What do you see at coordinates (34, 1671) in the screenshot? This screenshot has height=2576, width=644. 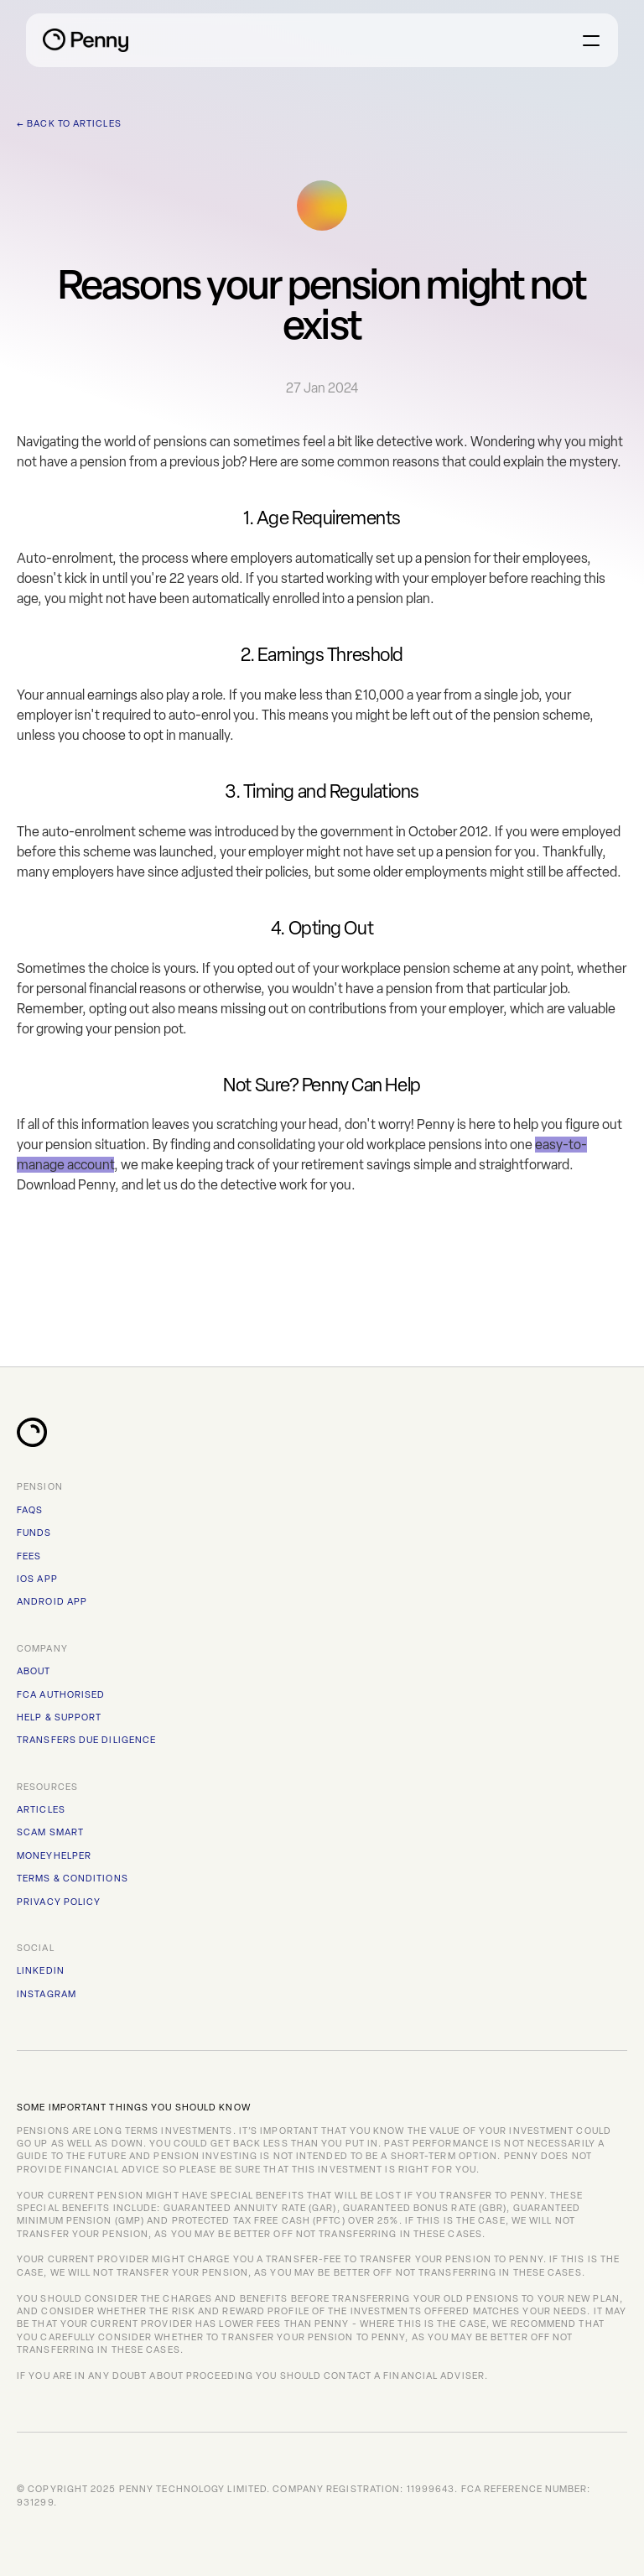 I see `ABOUT` at bounding box center [34, 1671].